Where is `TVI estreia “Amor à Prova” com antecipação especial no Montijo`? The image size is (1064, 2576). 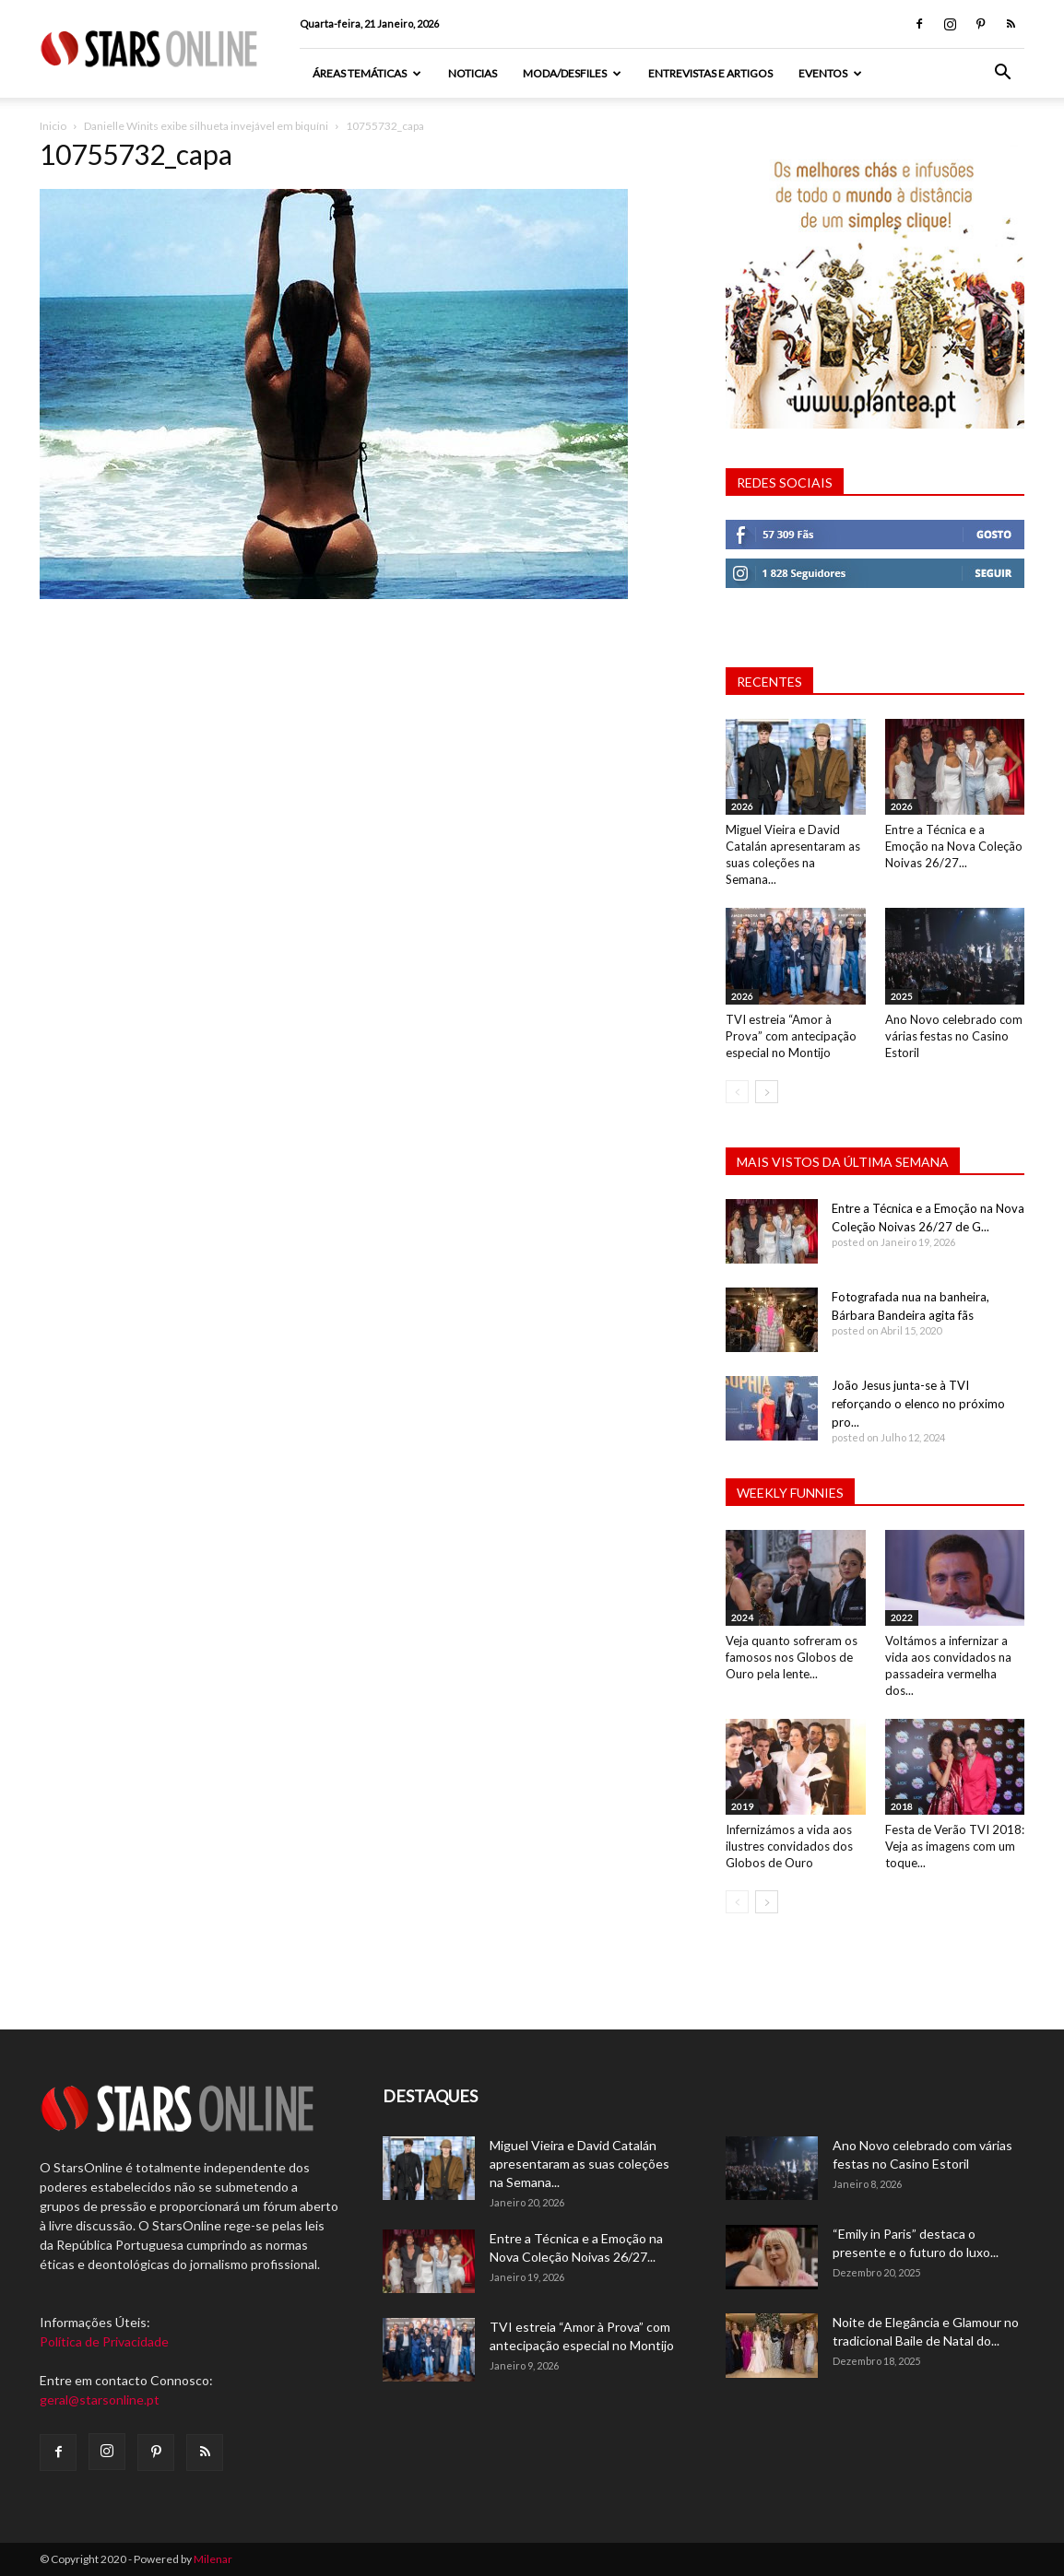
TVI estreia “Amor à Prova” com antecipação especial no Montijo is located at coordinates (791, 1036).